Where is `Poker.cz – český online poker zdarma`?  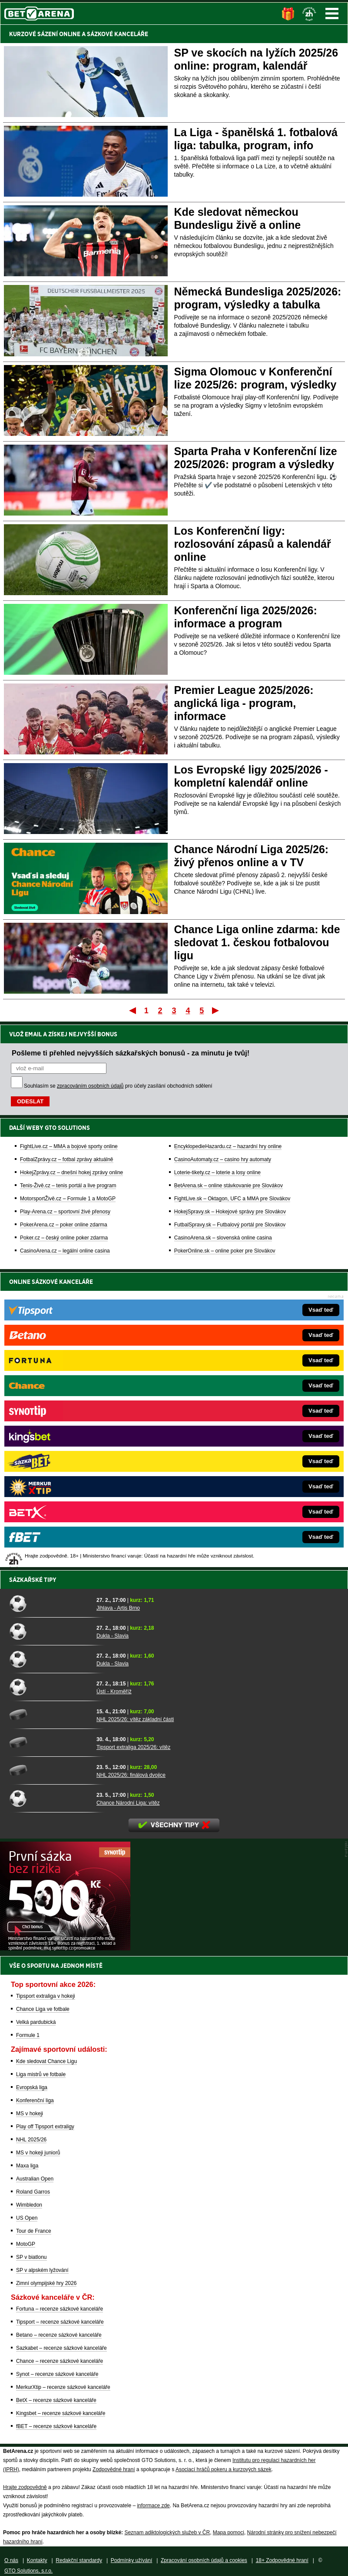
Poker.cz – český online poker zdarma is located at coordinates (64, 1238).